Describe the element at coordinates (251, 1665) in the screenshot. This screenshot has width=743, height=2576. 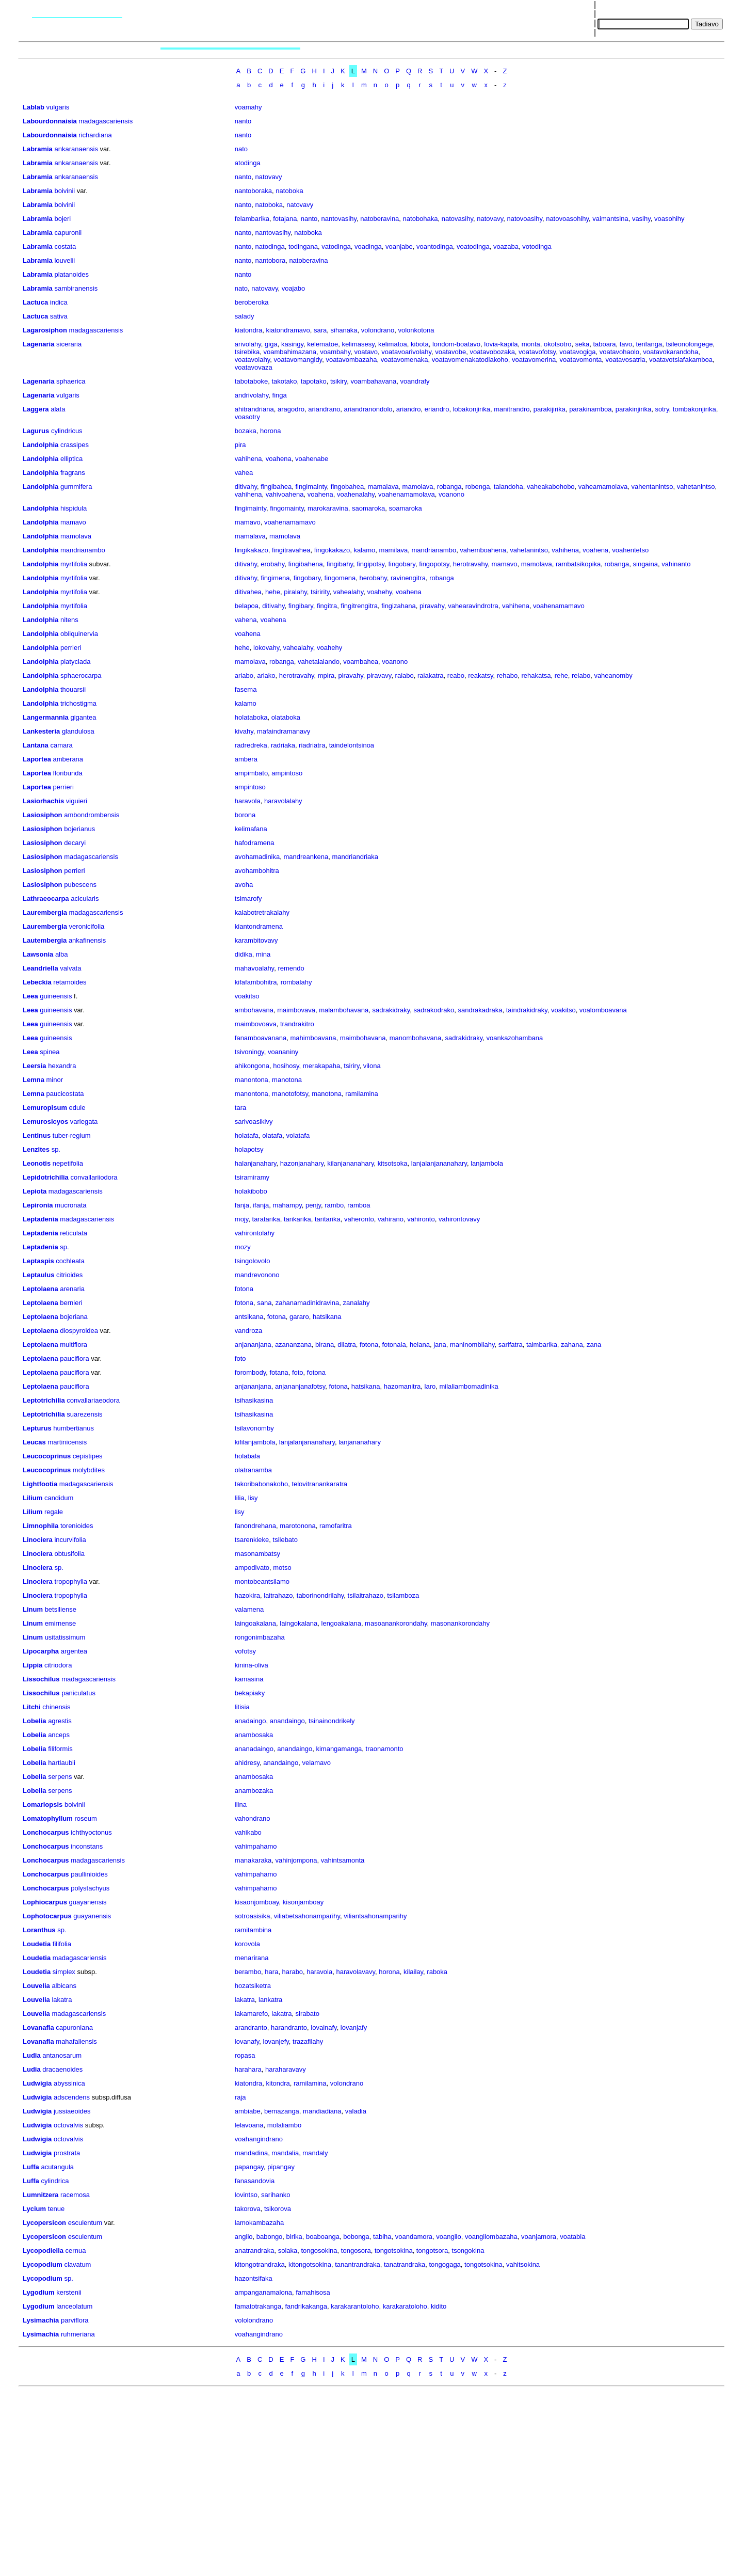
I see `kinina-oliva` at that location.